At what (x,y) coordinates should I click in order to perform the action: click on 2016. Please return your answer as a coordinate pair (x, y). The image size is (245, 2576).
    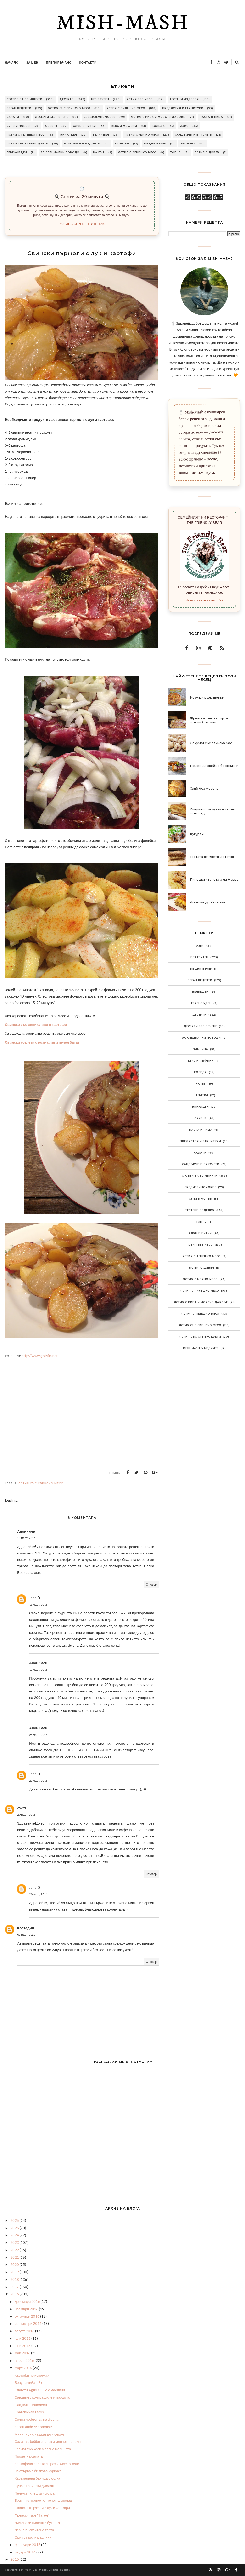
    Looking at the image, I should click on (15, 2294).